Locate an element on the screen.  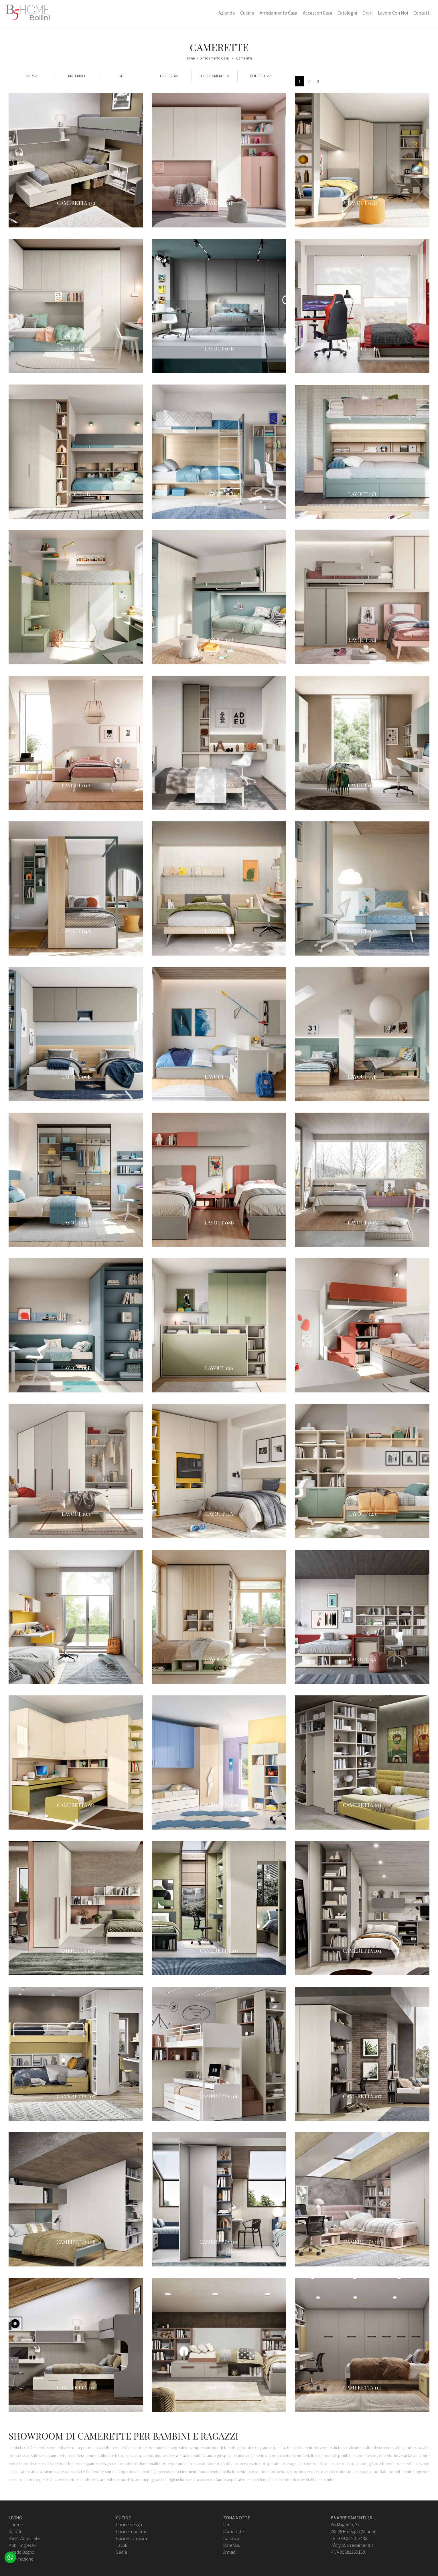
Materiale [button] is located at coordinates (77, 75).